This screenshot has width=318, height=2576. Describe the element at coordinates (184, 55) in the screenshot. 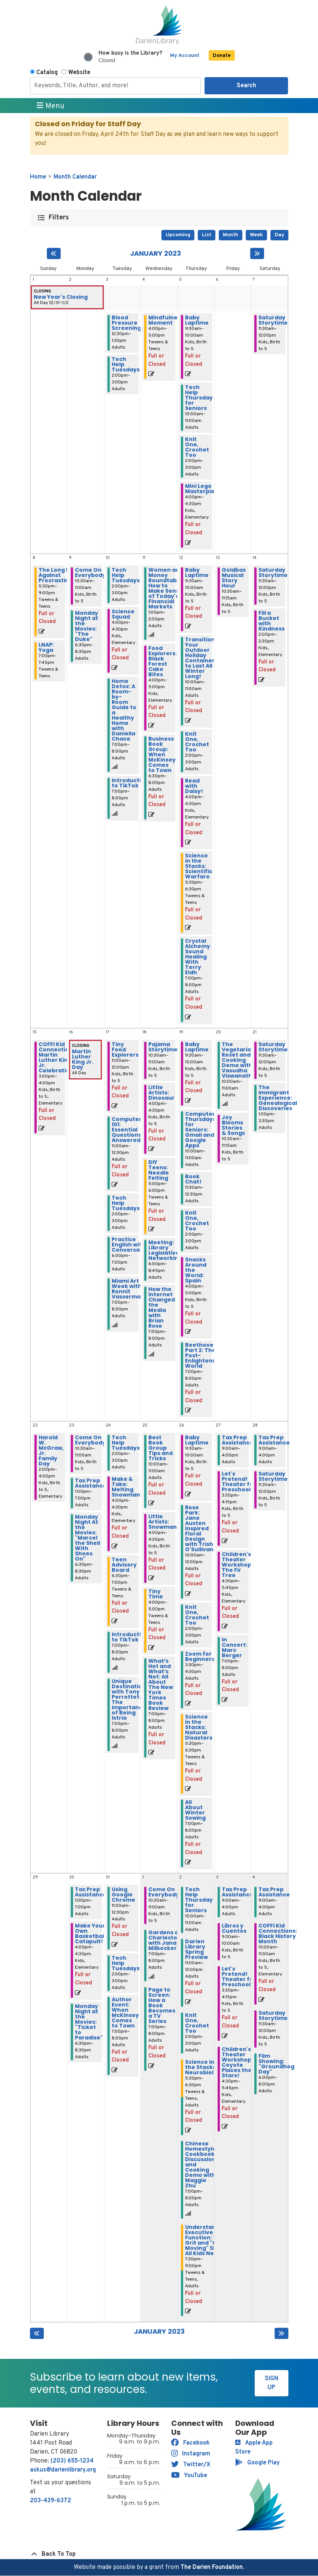

I see `My Account` at that location.